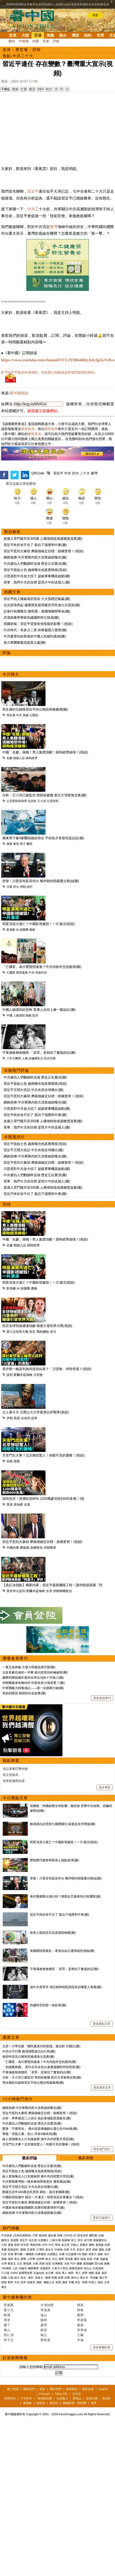 This screenshot has width=115, height=2576. I want to click on 大媽, so click(35, 2263).